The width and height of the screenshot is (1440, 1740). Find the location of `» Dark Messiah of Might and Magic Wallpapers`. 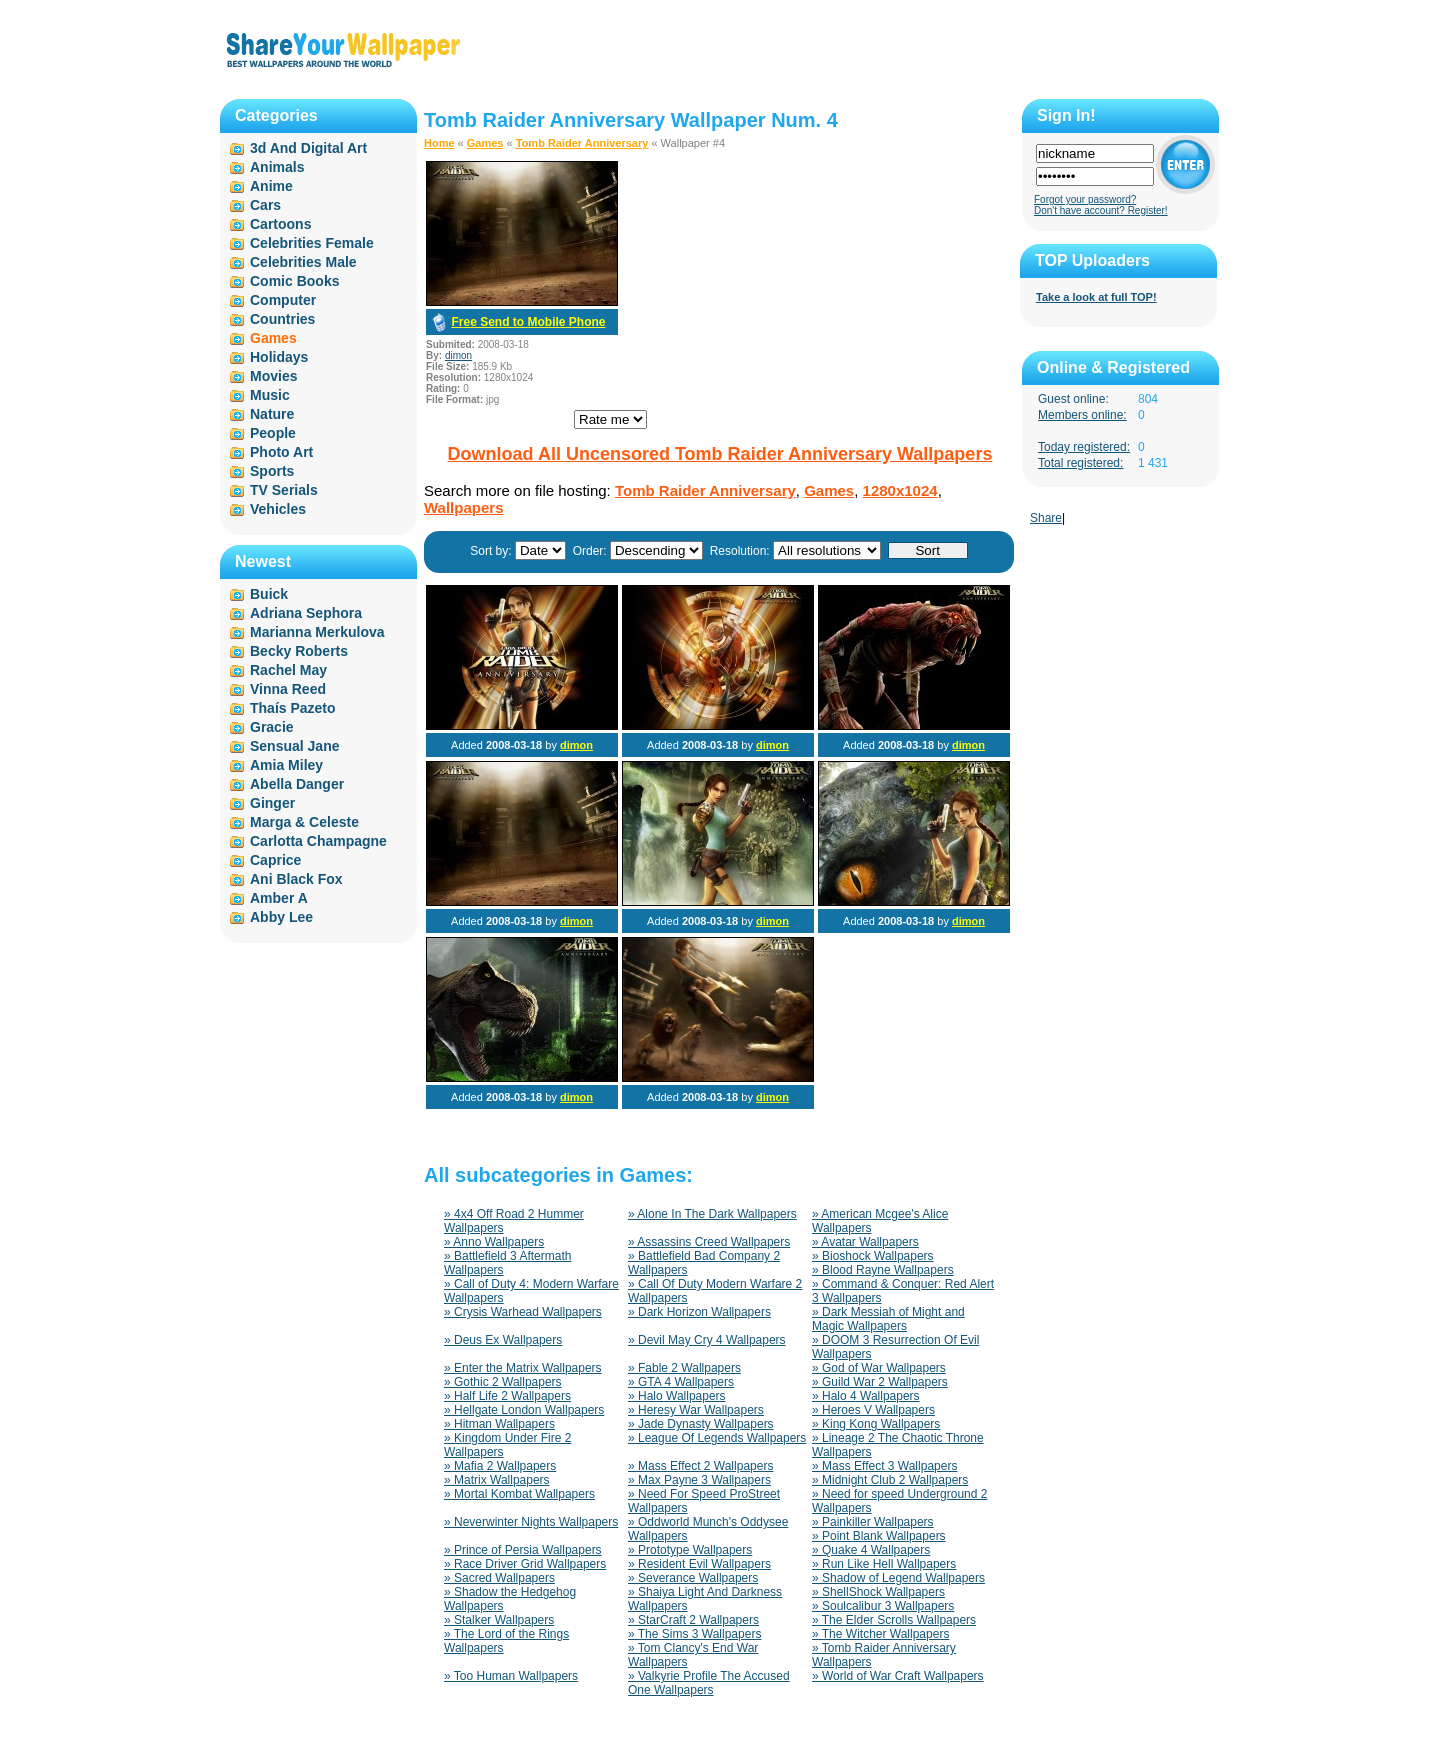

» Dark Messiah of Might and Magic Wallpapers is located at coordinates (888, 1319).